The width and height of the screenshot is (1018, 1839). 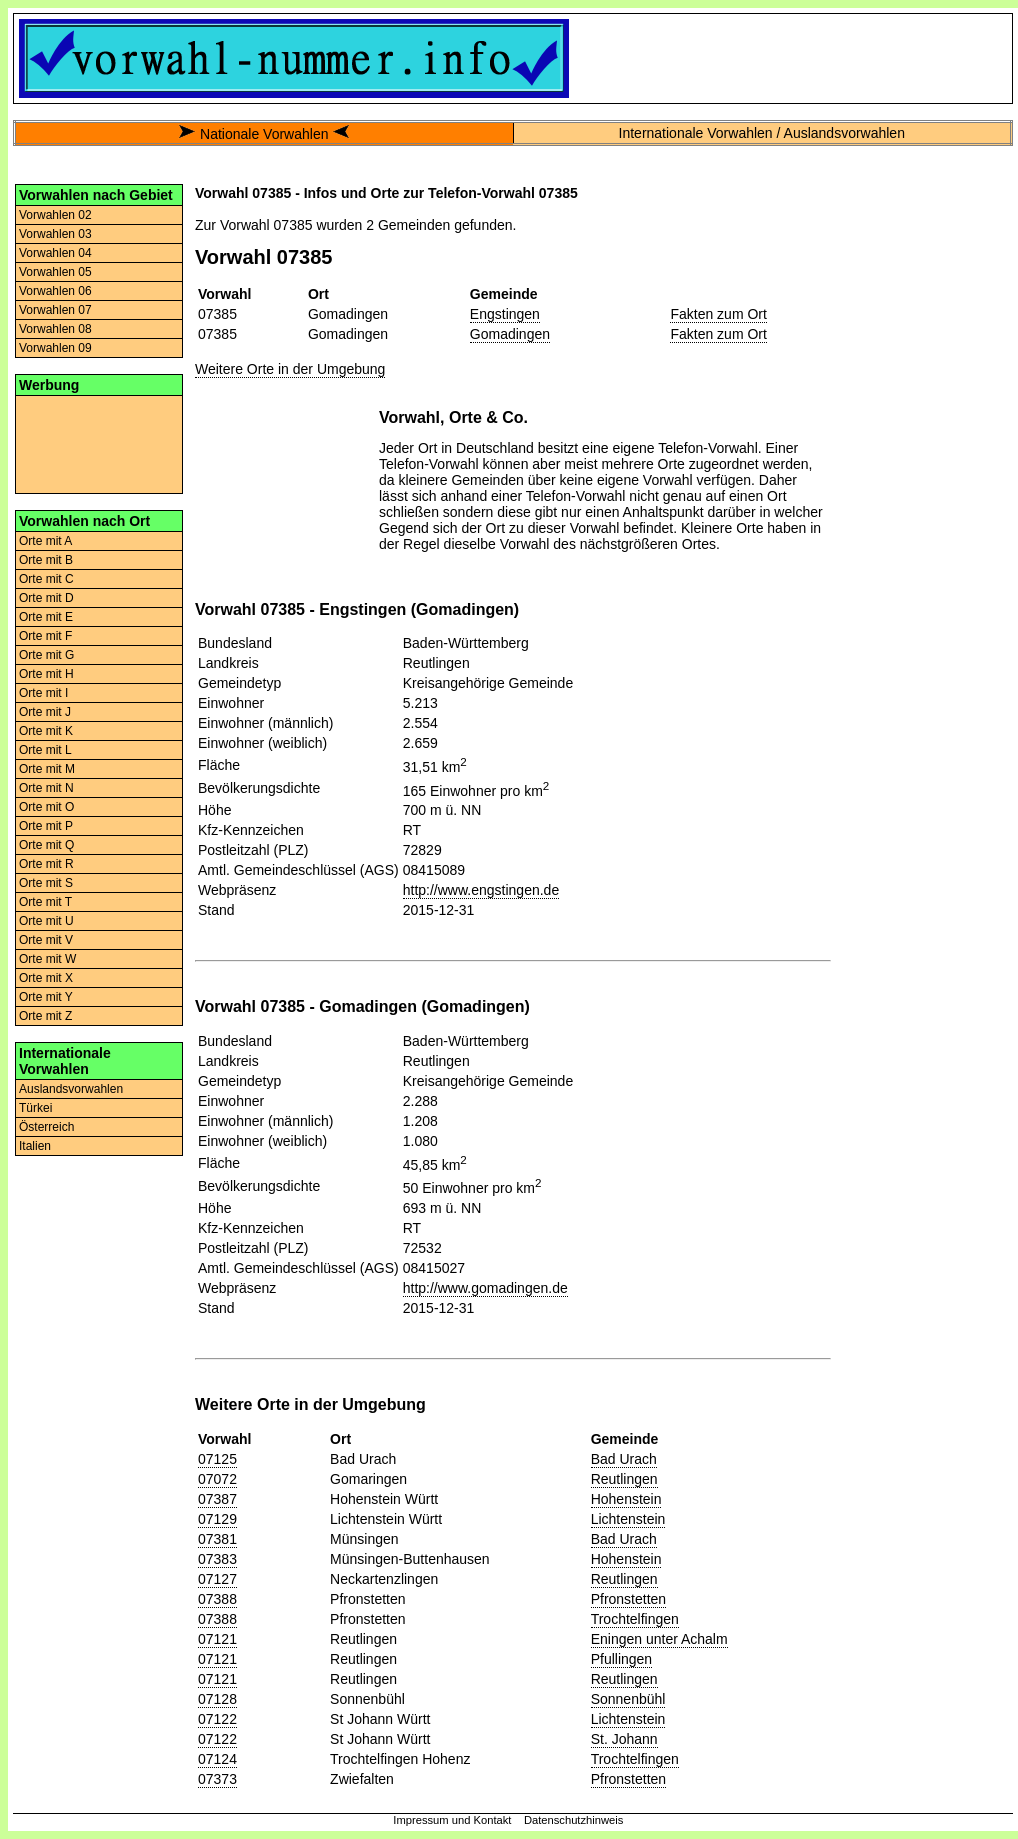 What do you see at coordinates (217, 1499) in the screenshot?
I see `07387` at bounding box center [217, 1499].